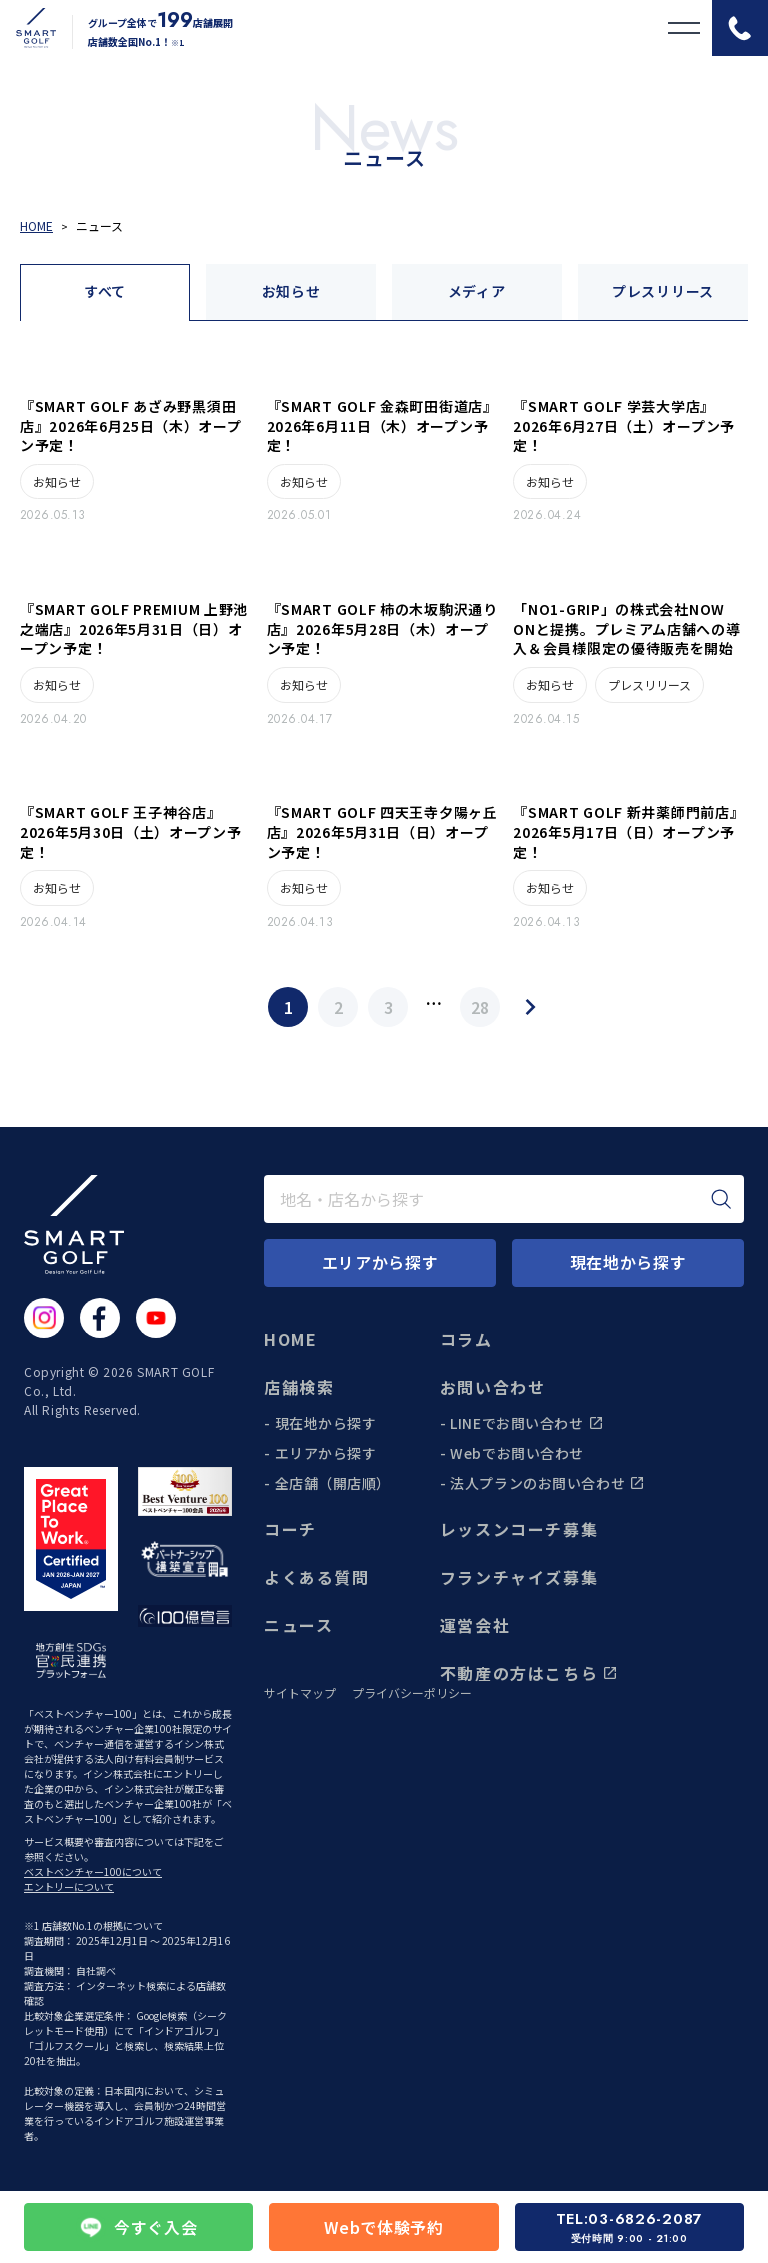  Describe the element at coordinates (740, 28) in the screenshot. I see `[電話をかける]` at that location.